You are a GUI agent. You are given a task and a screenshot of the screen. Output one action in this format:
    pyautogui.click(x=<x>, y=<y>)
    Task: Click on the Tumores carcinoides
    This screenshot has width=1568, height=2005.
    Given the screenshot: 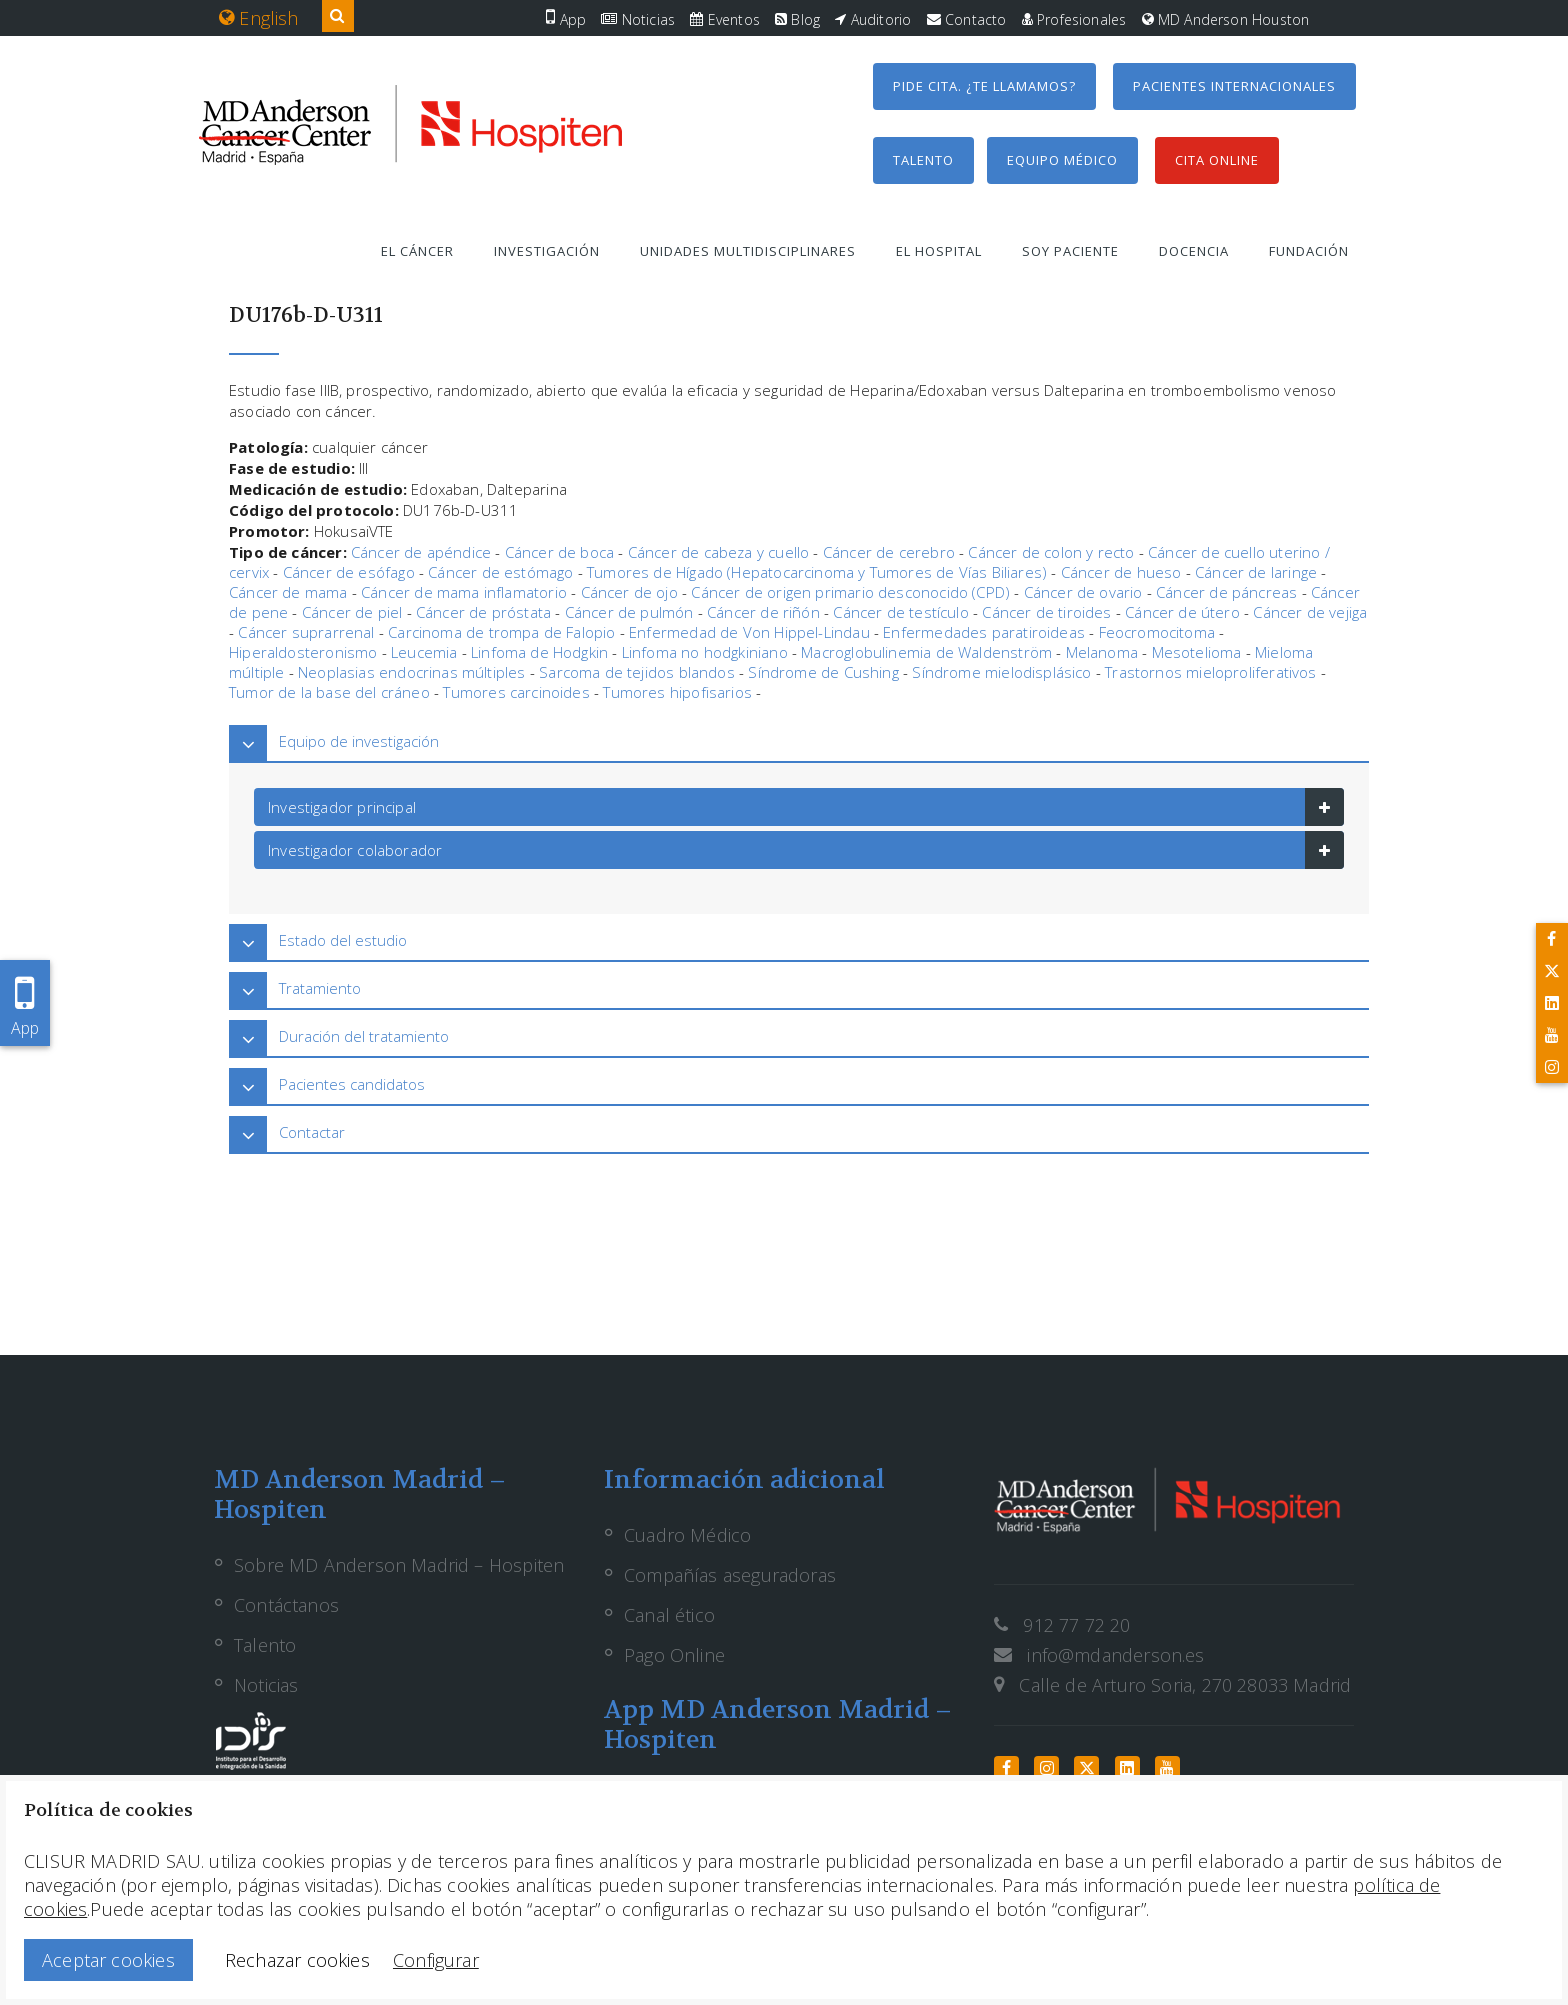 What is the action you would take?
    pyautogui.click(x=516, y=692)
    